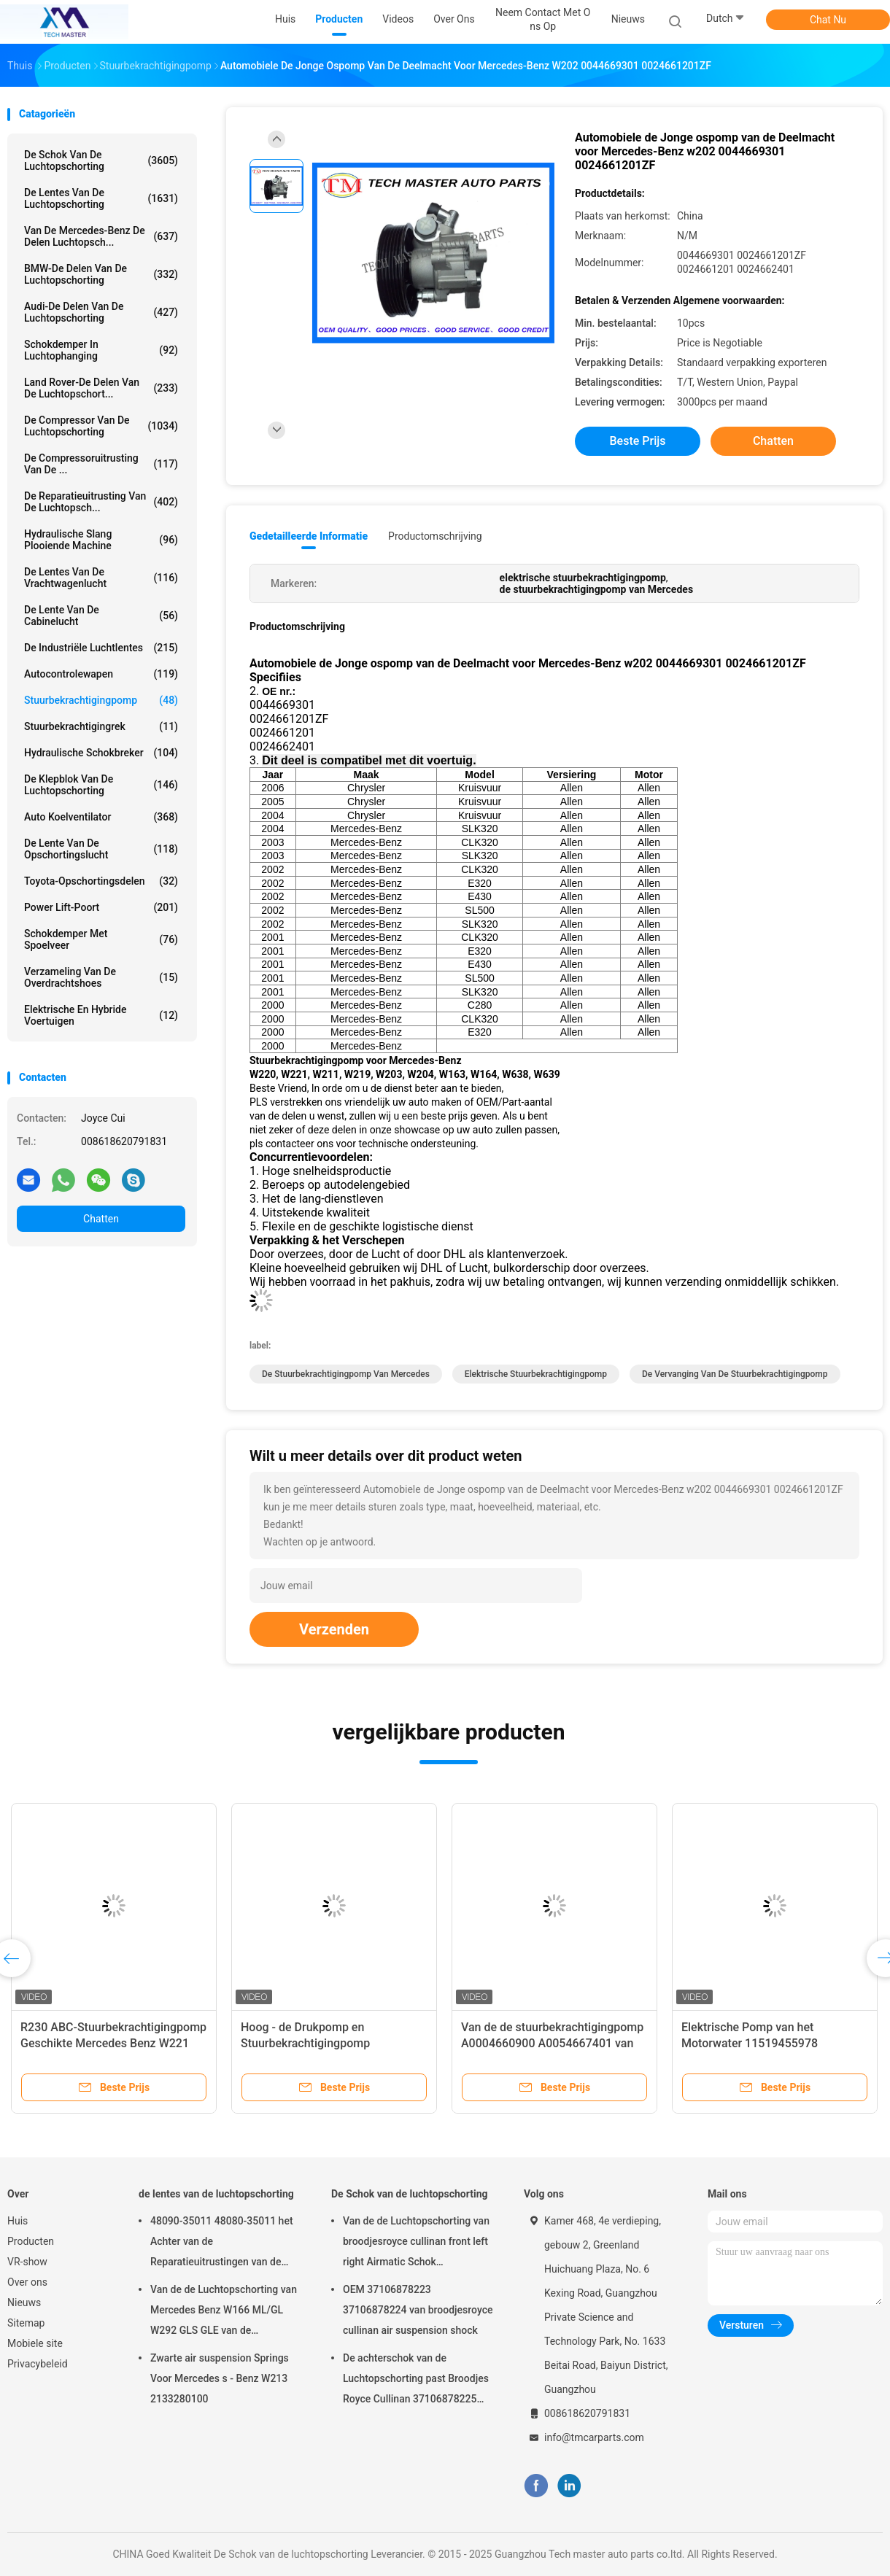 Image resolution: width=890 pixels, height=2576 pixels. Describe the element at coordinates (334, 1629) in the screenshot. I see `Verzenden` at that location.